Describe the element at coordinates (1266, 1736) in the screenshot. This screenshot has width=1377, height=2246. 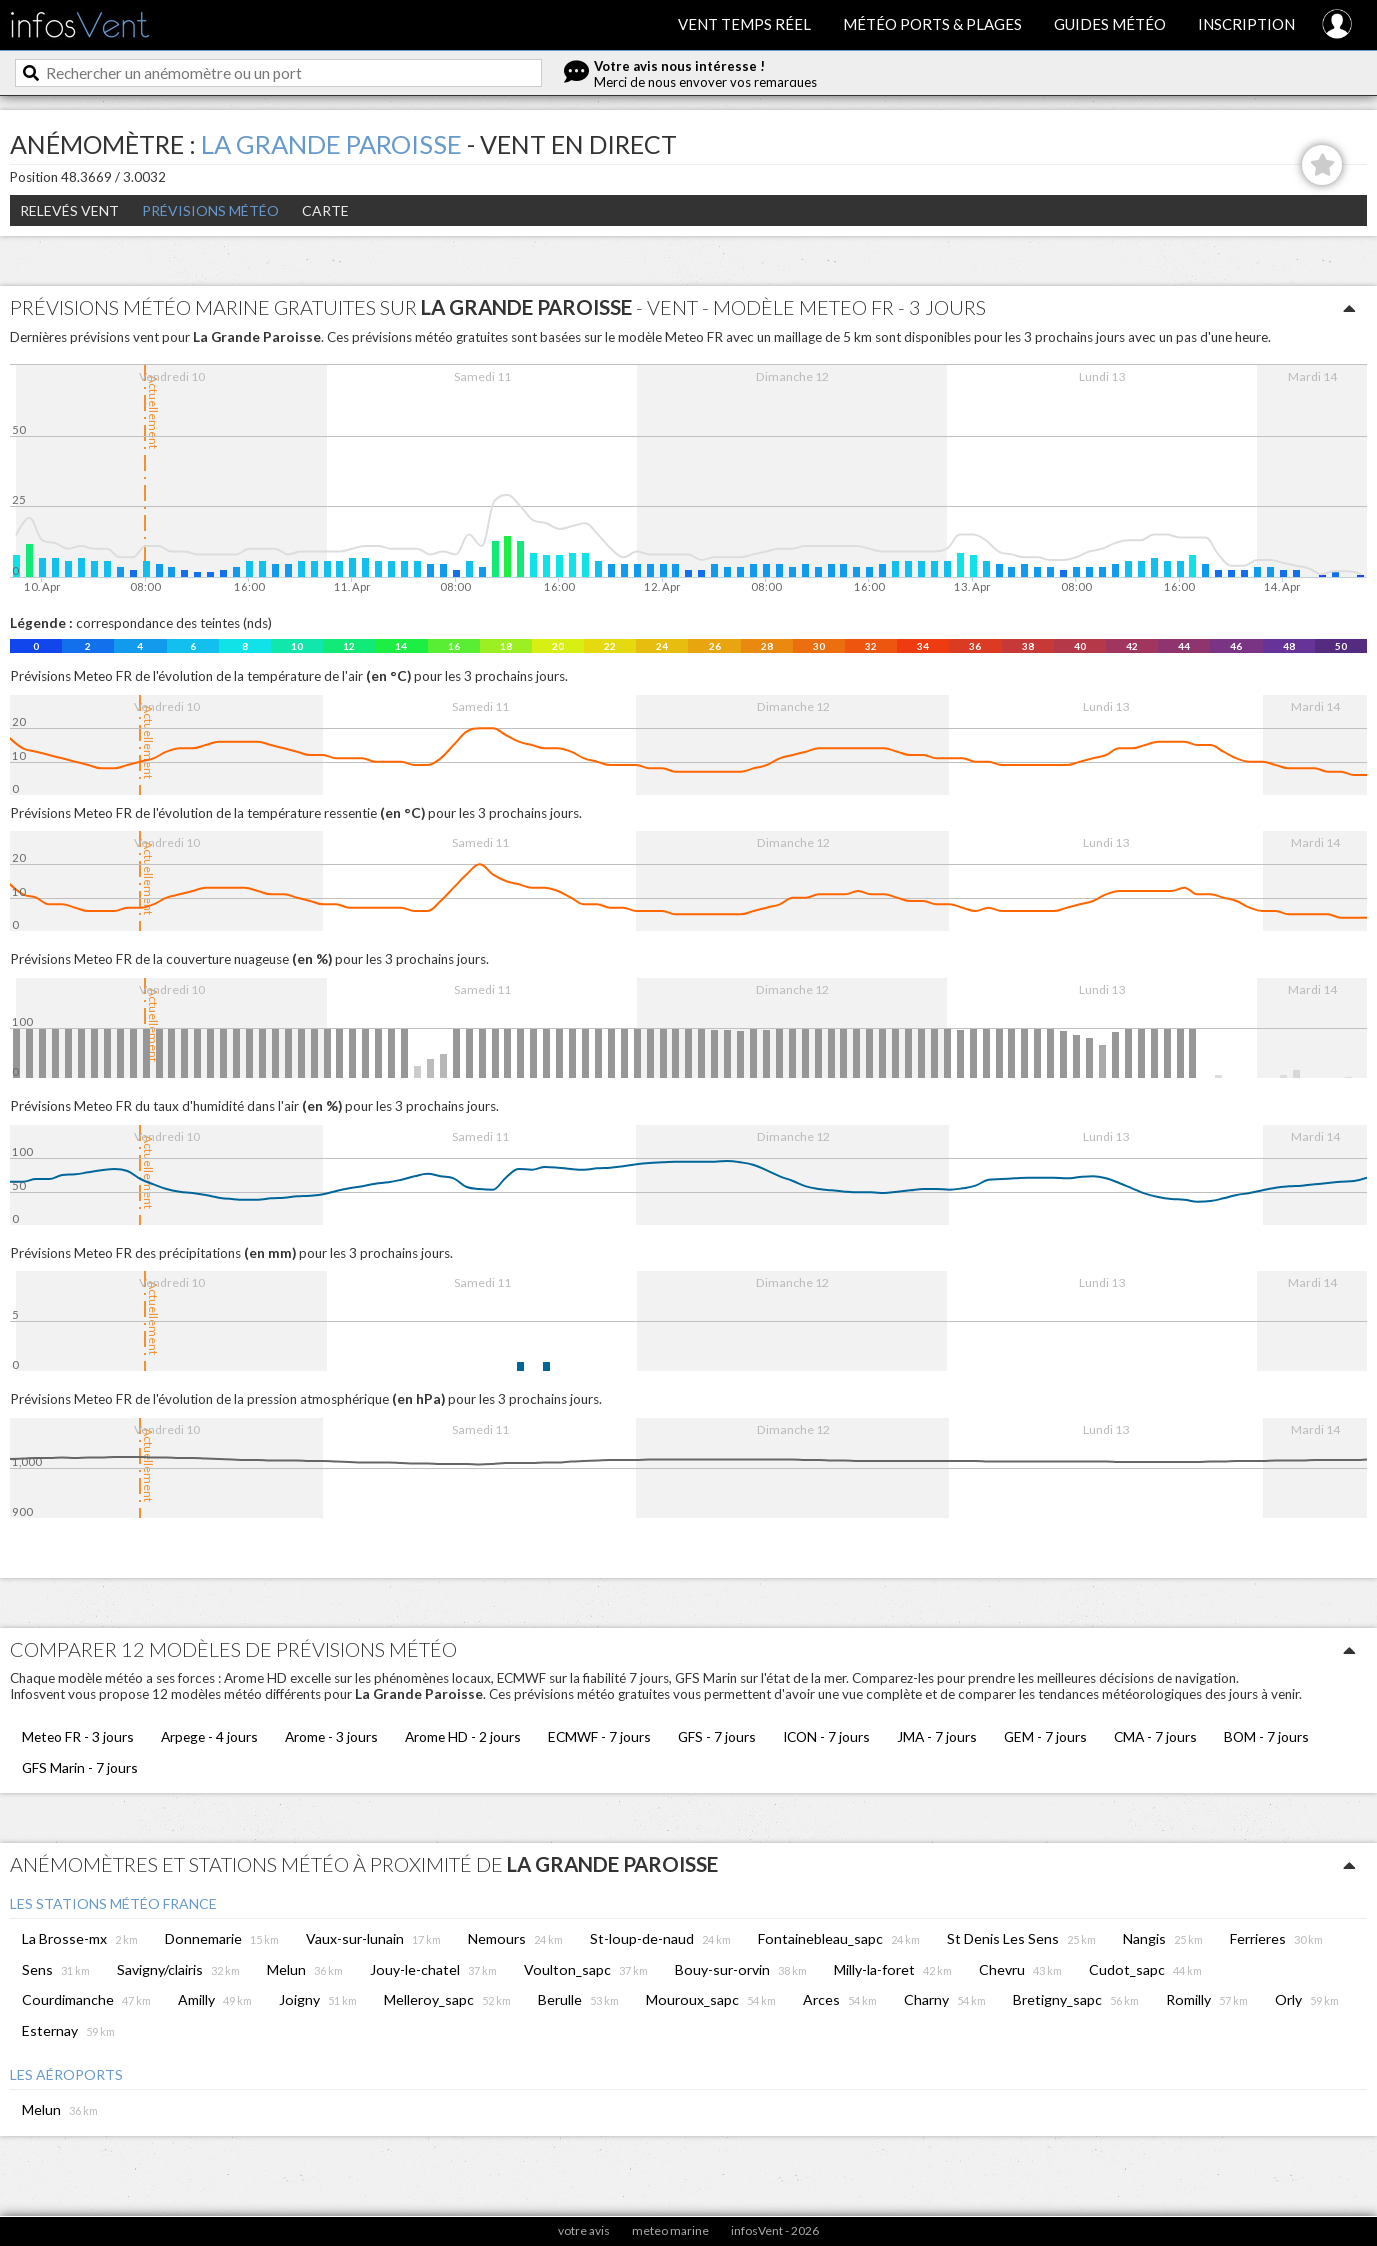
I see `BOM - 7 jours` at that location.